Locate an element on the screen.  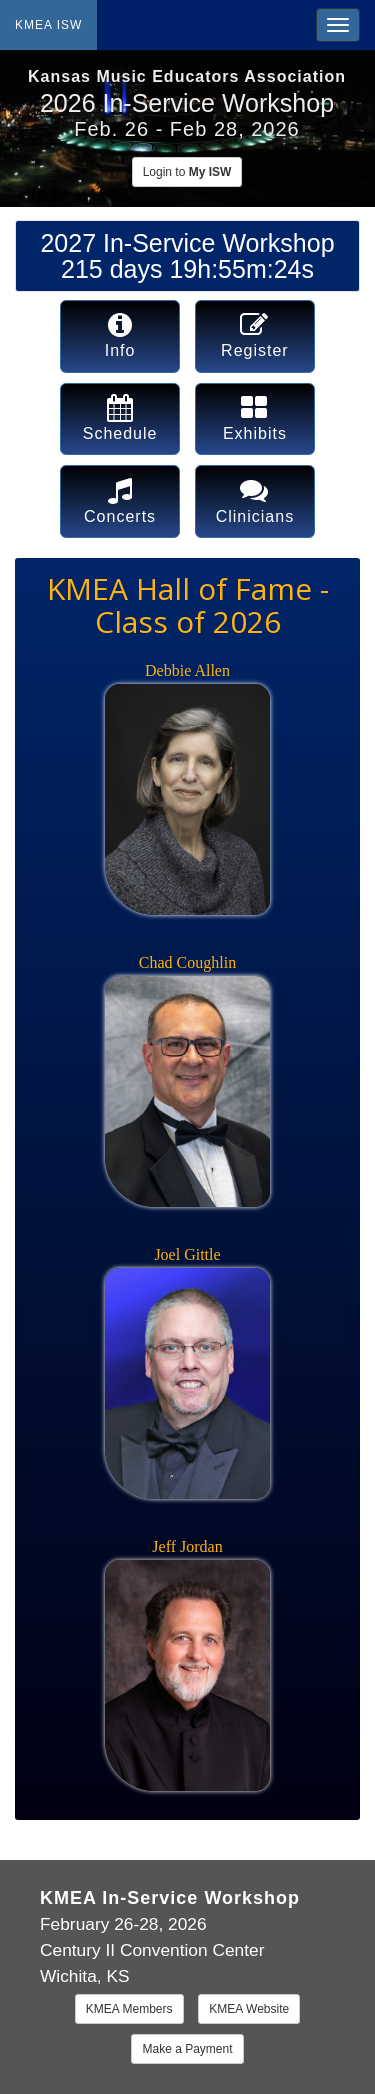
Login to is located at coordinates (187, 172).